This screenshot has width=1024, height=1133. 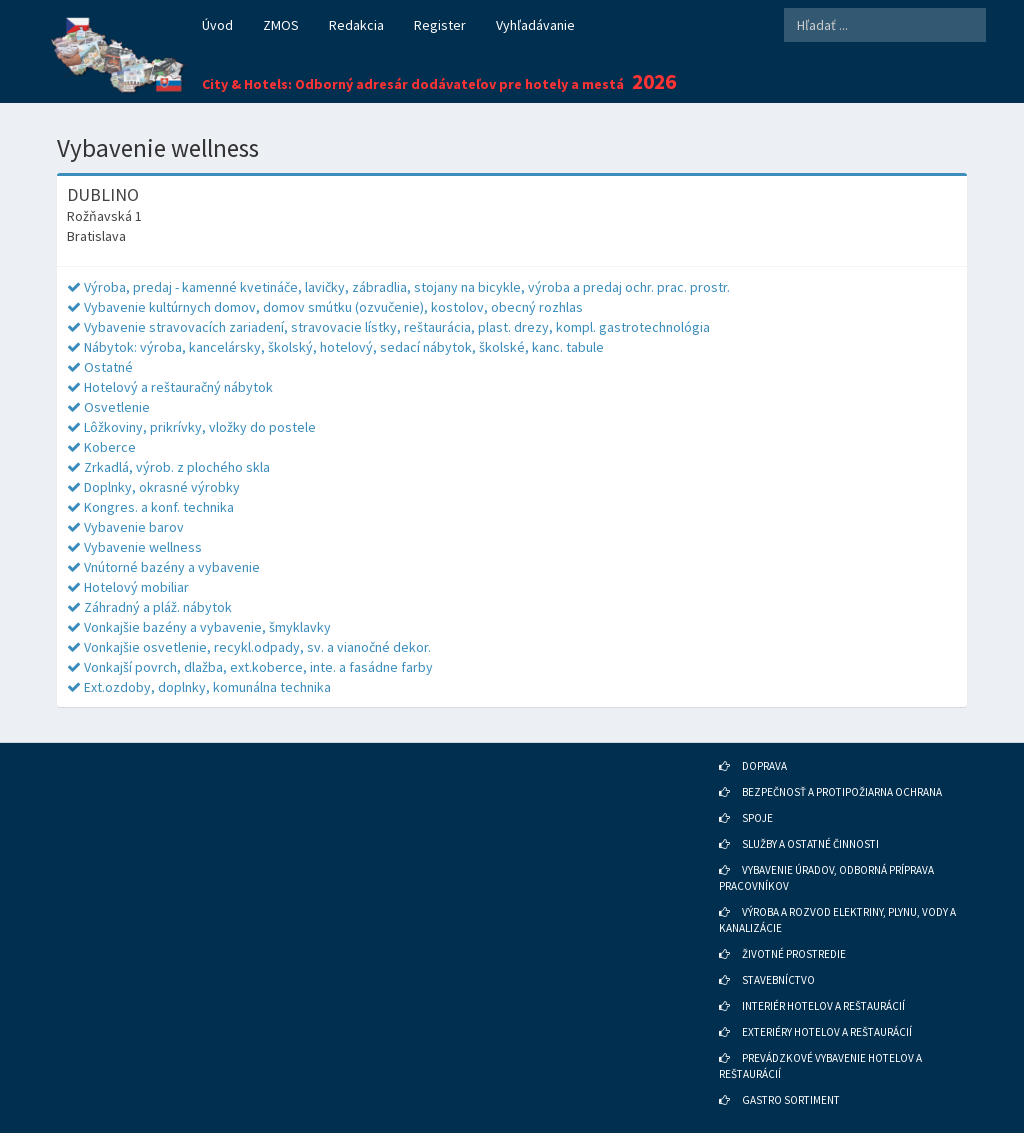 What do you see at coordinates (764, 766) in the screenshot?
I see `DOPRAVA` at bounding box center [764, 766].